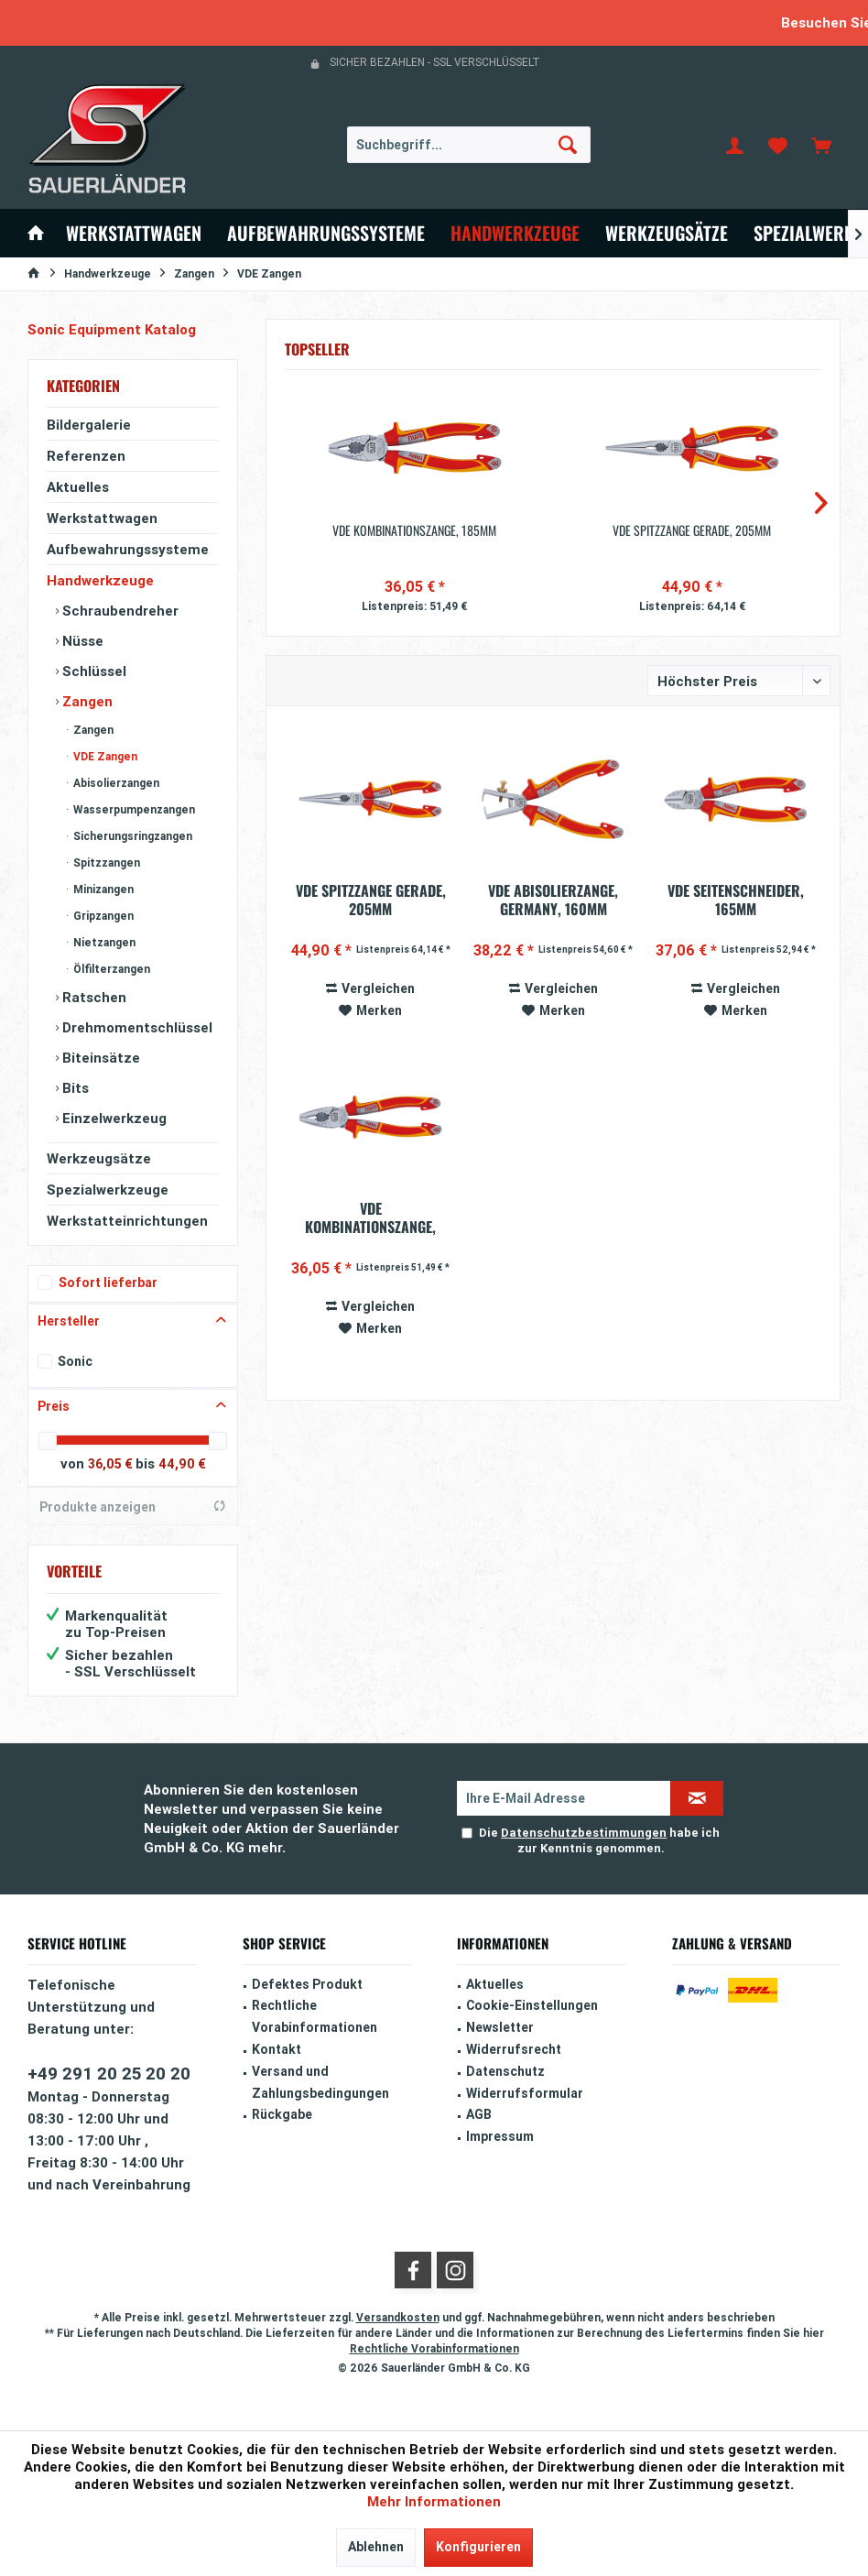  What do you see at coordinates (133, 809) in the screenshot?
I see `Wasserpumpenzangen` at bounding box center [133, 809].